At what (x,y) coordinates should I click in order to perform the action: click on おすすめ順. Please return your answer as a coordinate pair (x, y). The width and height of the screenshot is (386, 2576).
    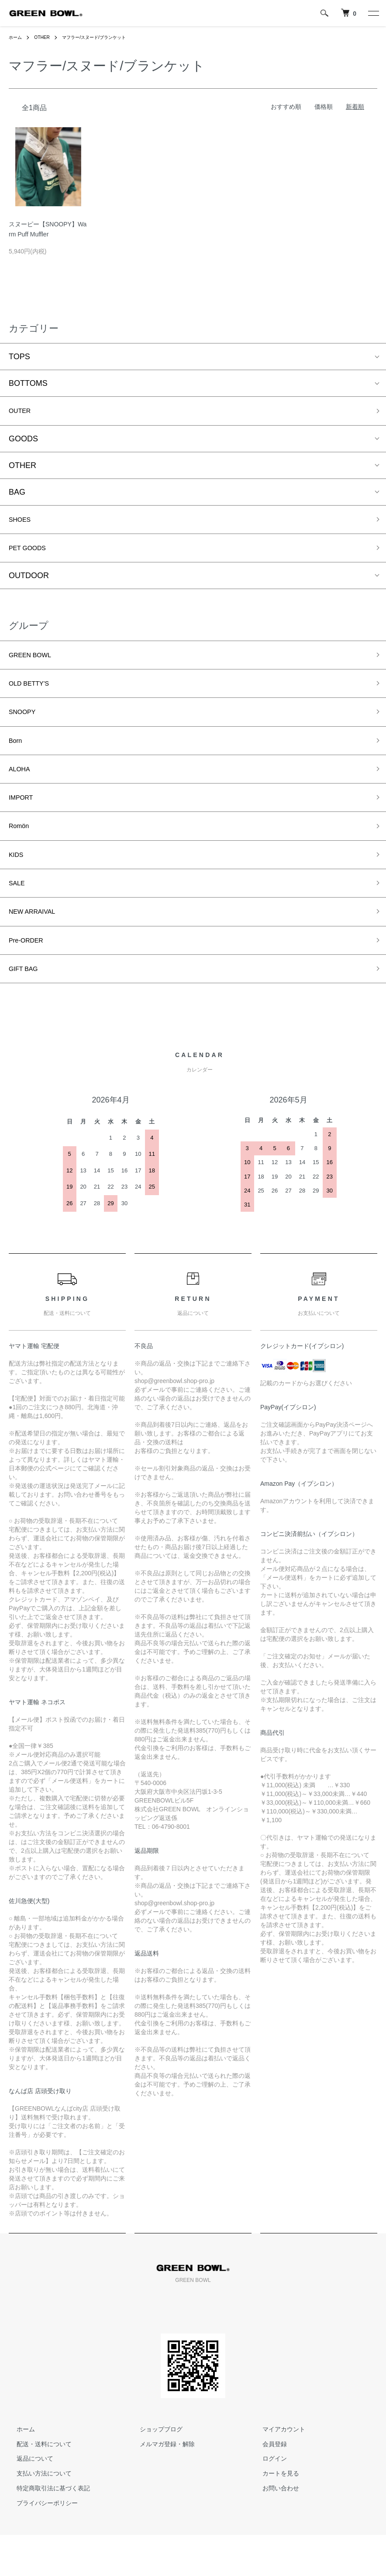
    Looking at the image, I should click on (286, 106).